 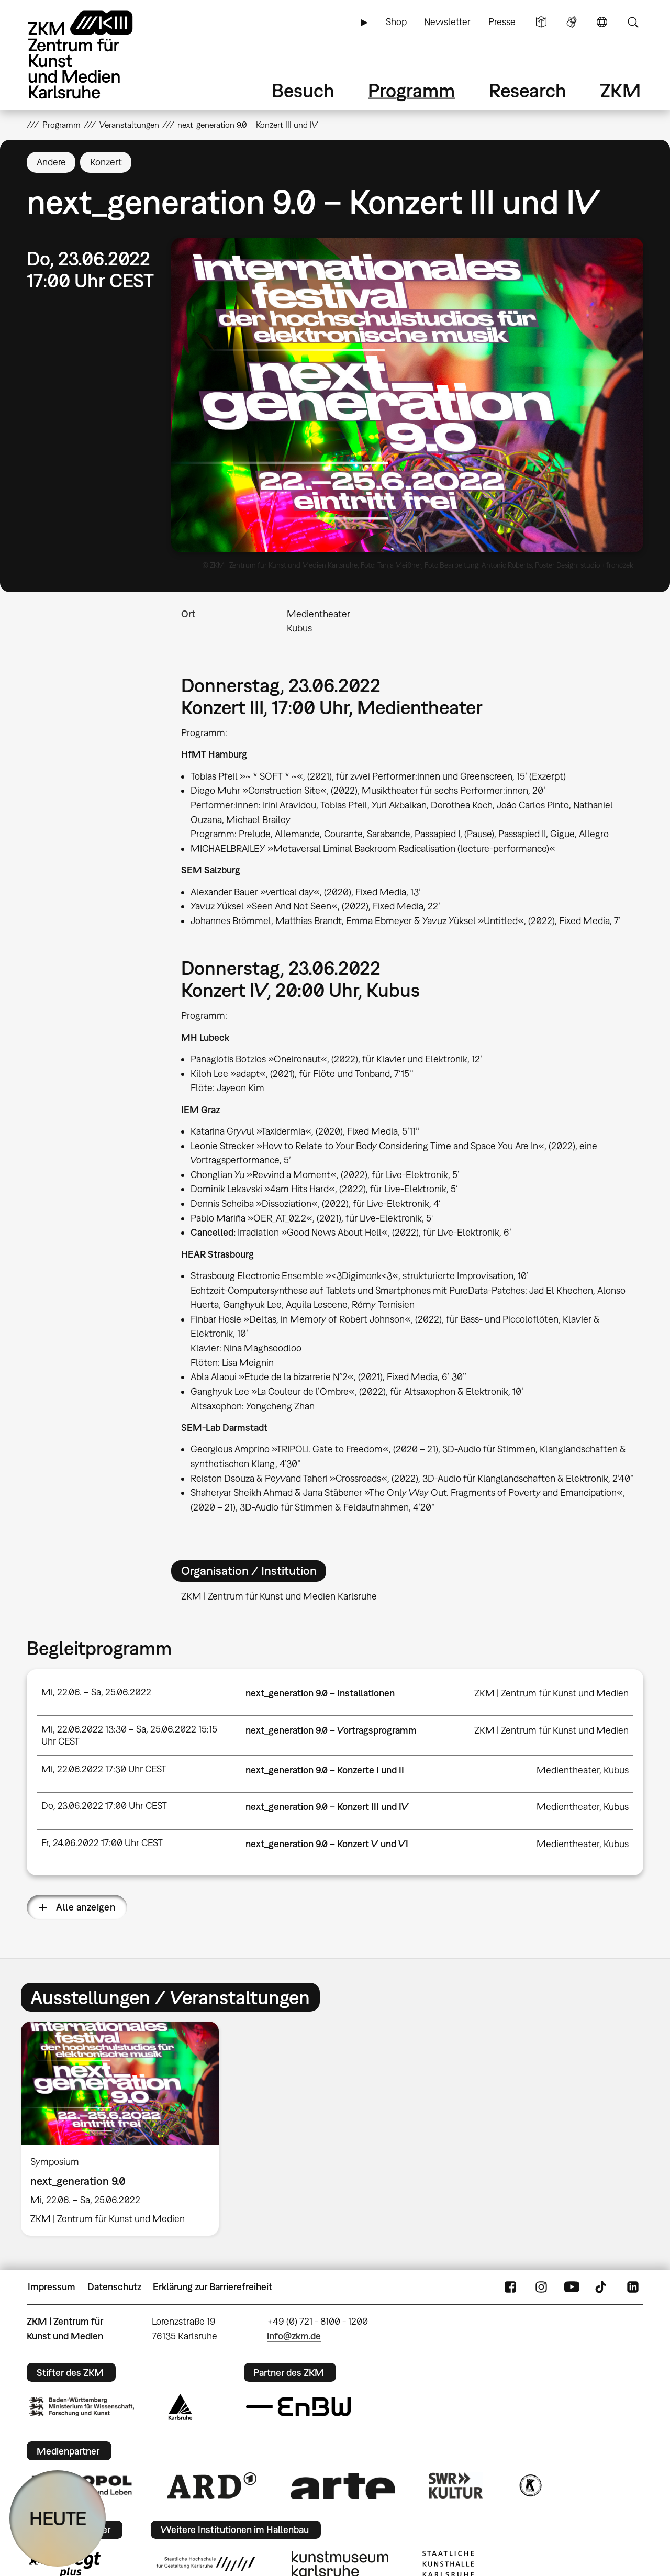 What do you see at coordinates (124, 2129) in the screenshot?
I see `[option]` at bounding box center [124, 2129].